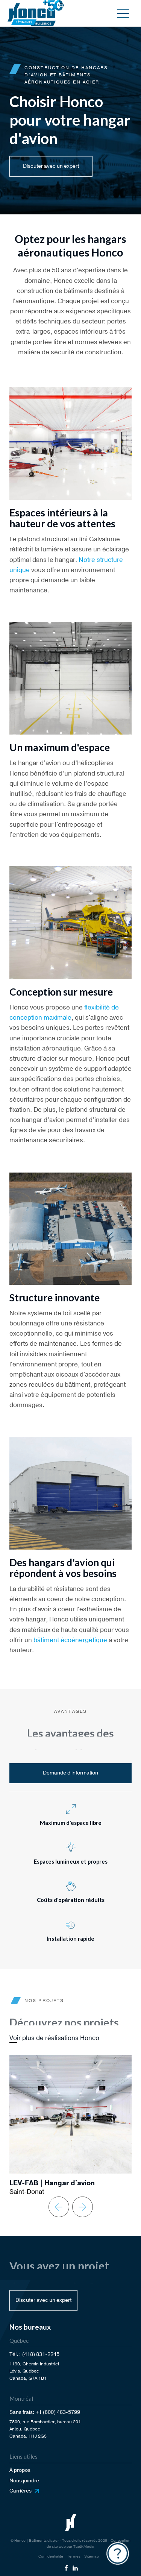 Image resolution: width=141 pixels, height=2576 pixels. What do you see at coordinates (83, 2546) in the screenshot?
I see `TactikMedia` at bounding box center [83, 2546].